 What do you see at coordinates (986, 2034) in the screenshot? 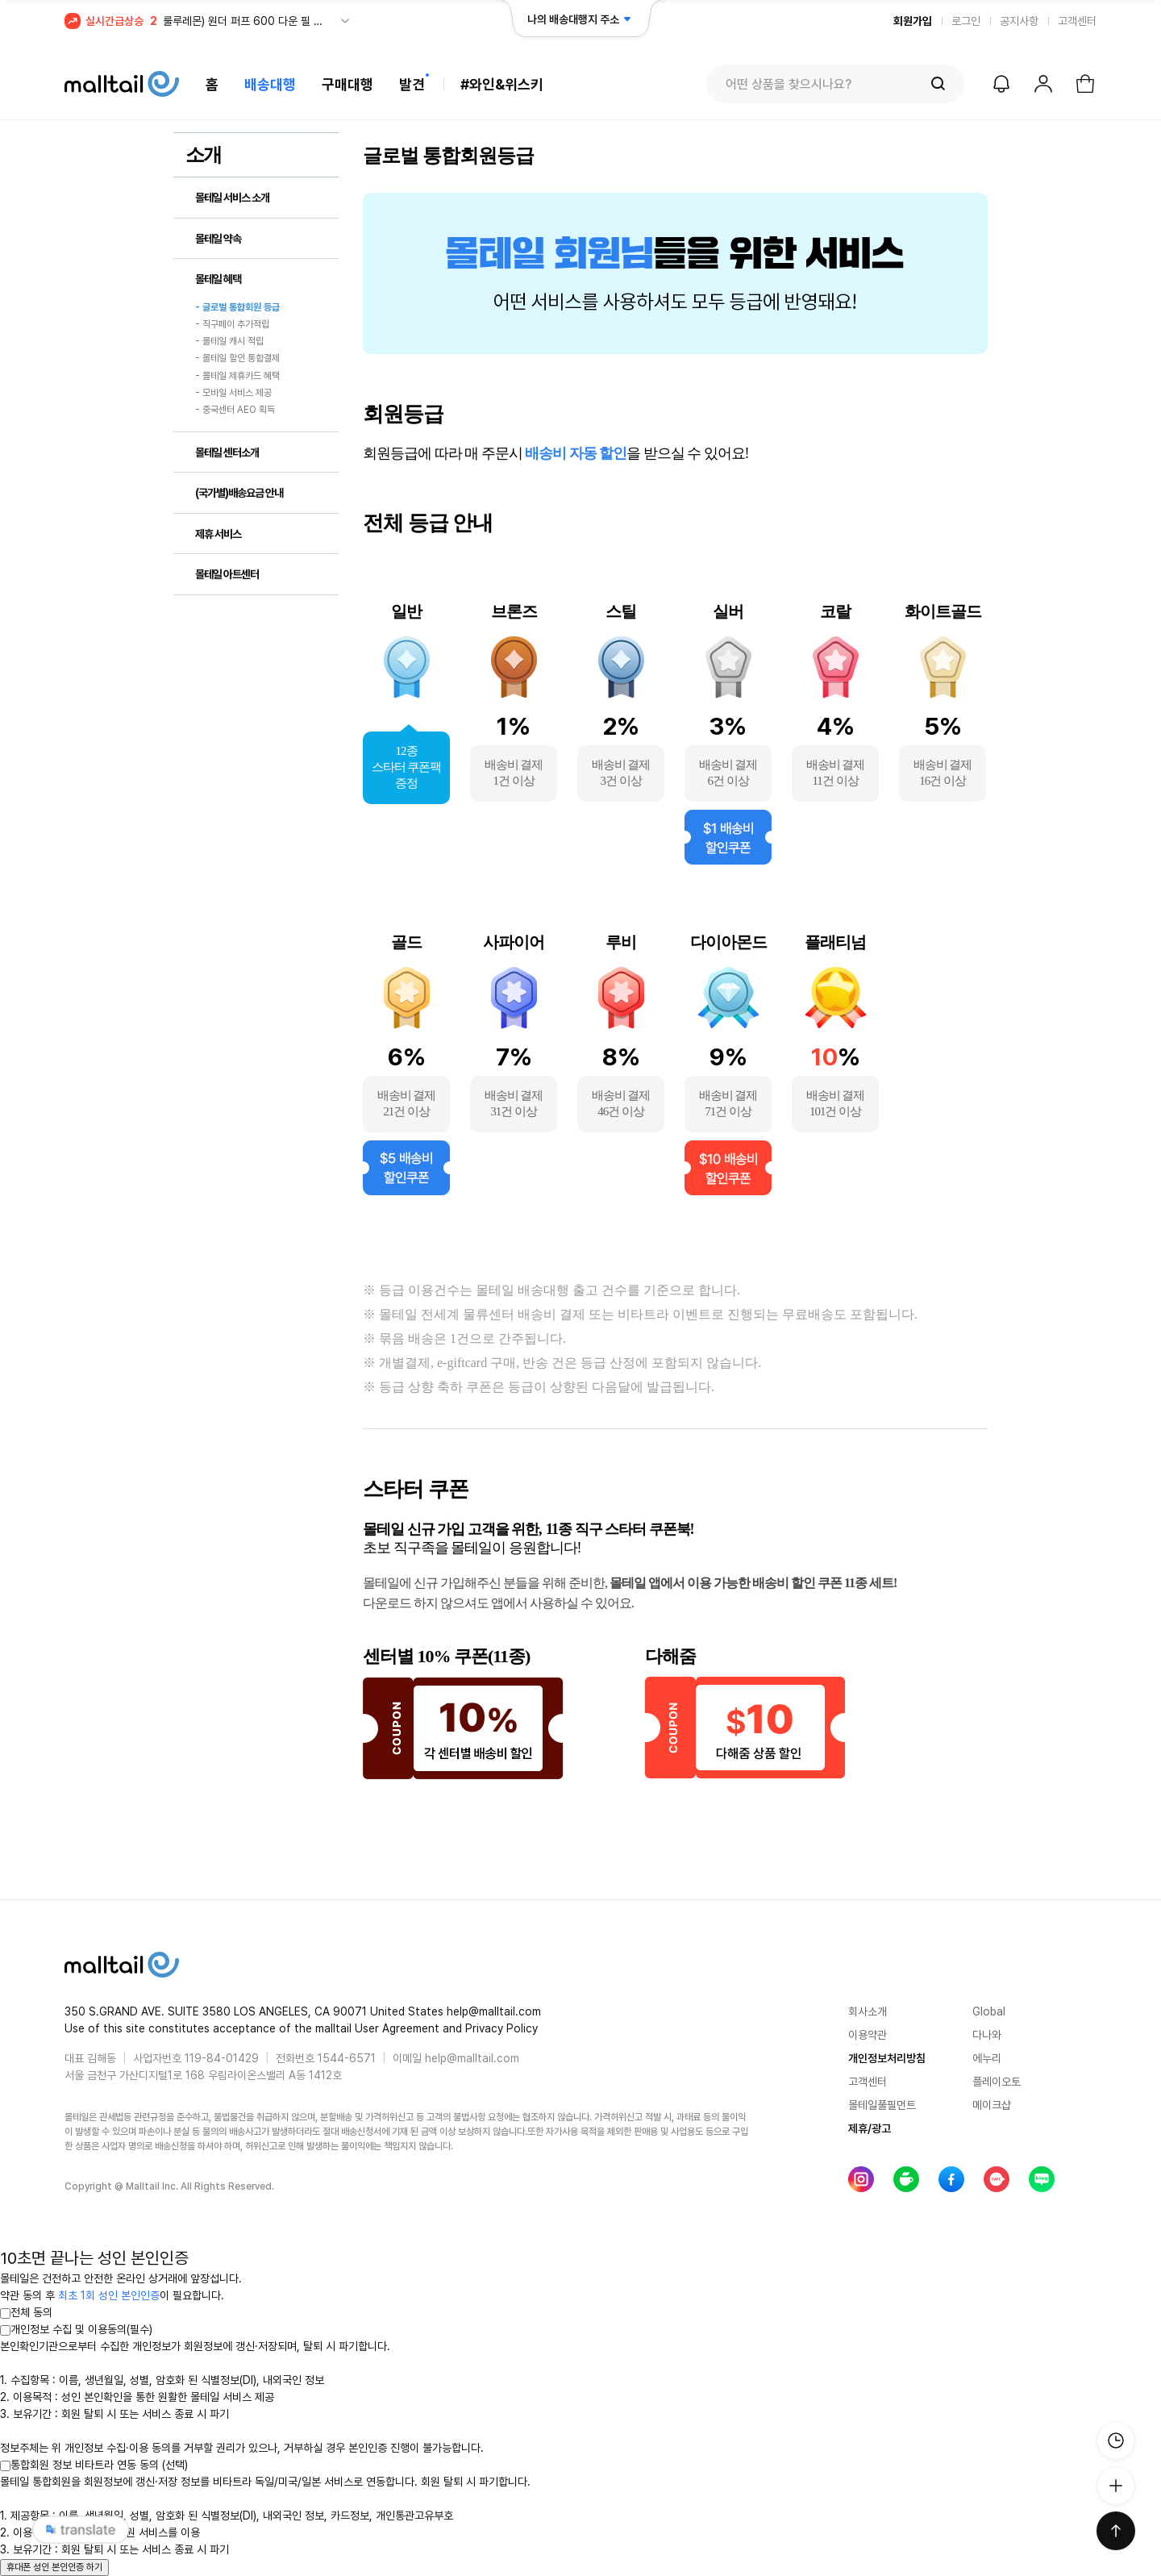
I see `다나와` at bounding box center [986, 2034].